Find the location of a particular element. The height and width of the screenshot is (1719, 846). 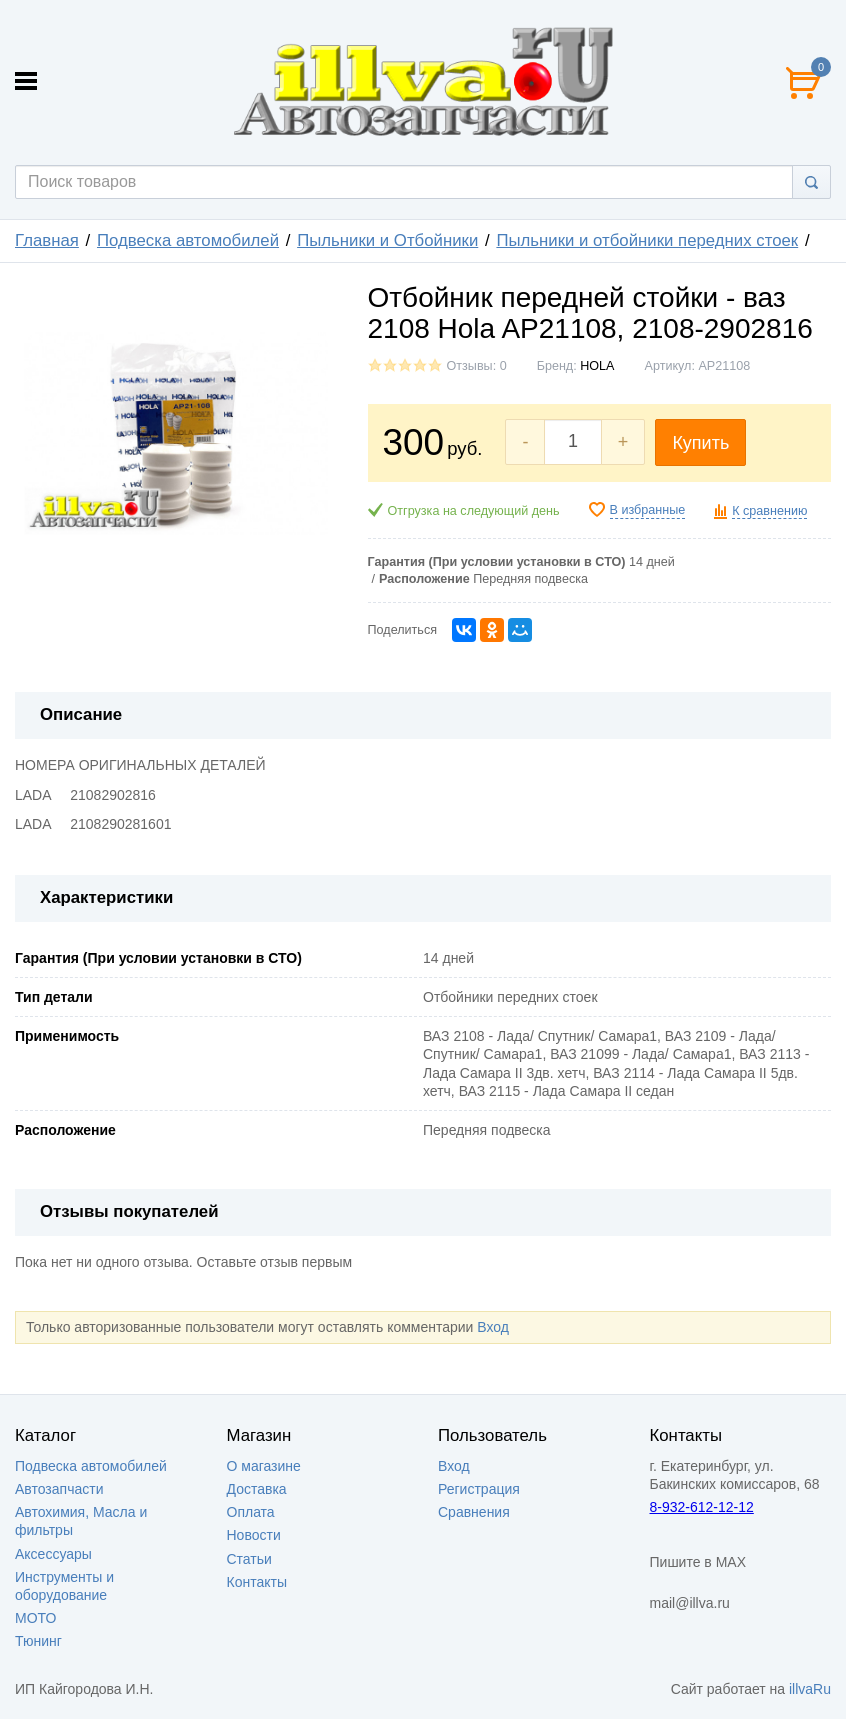

HOLA is located at coordinates (597, 366).